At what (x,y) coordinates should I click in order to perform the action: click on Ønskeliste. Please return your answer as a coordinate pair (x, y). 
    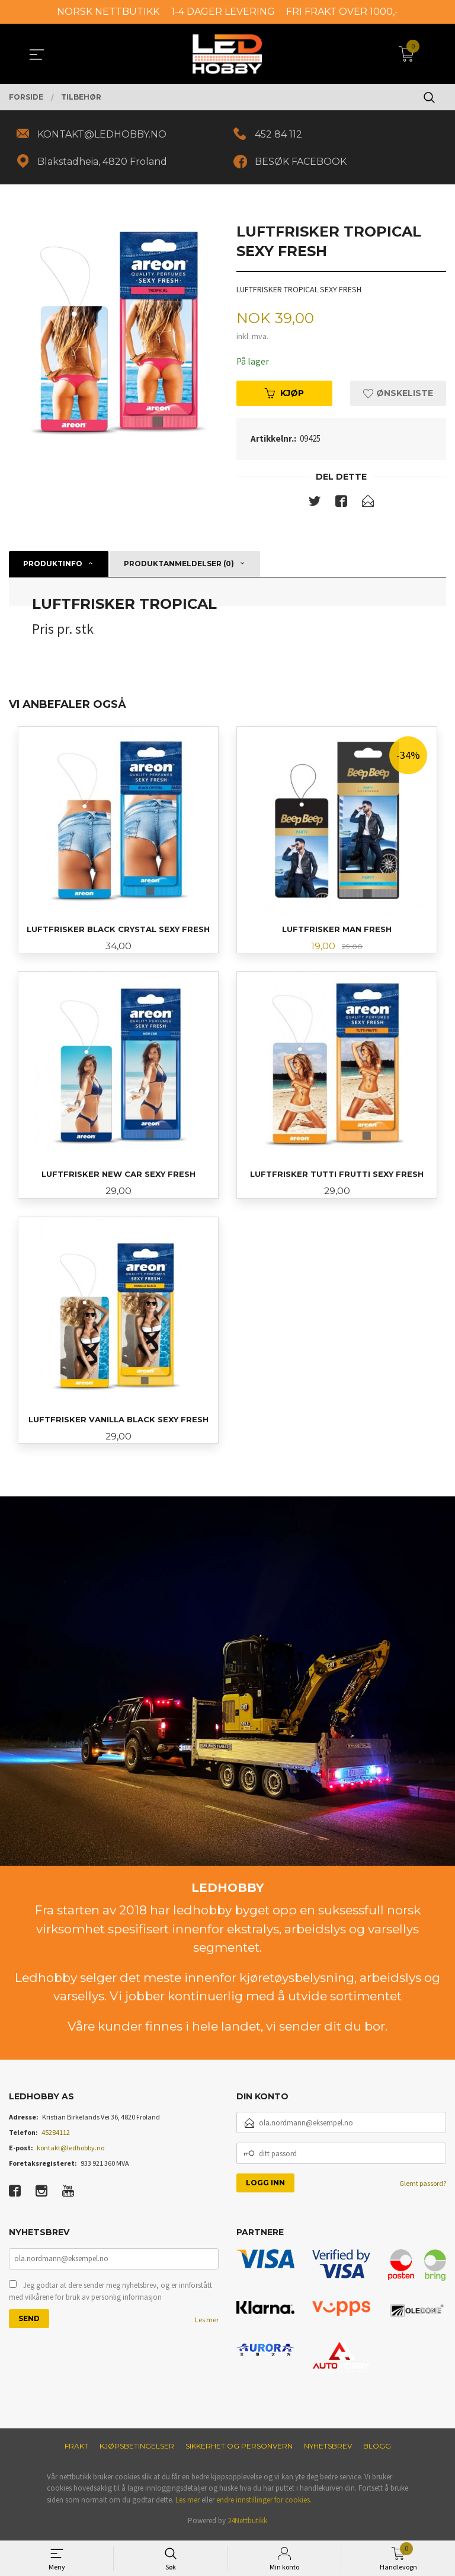
    Looking at the image, I should click on (398, 395).